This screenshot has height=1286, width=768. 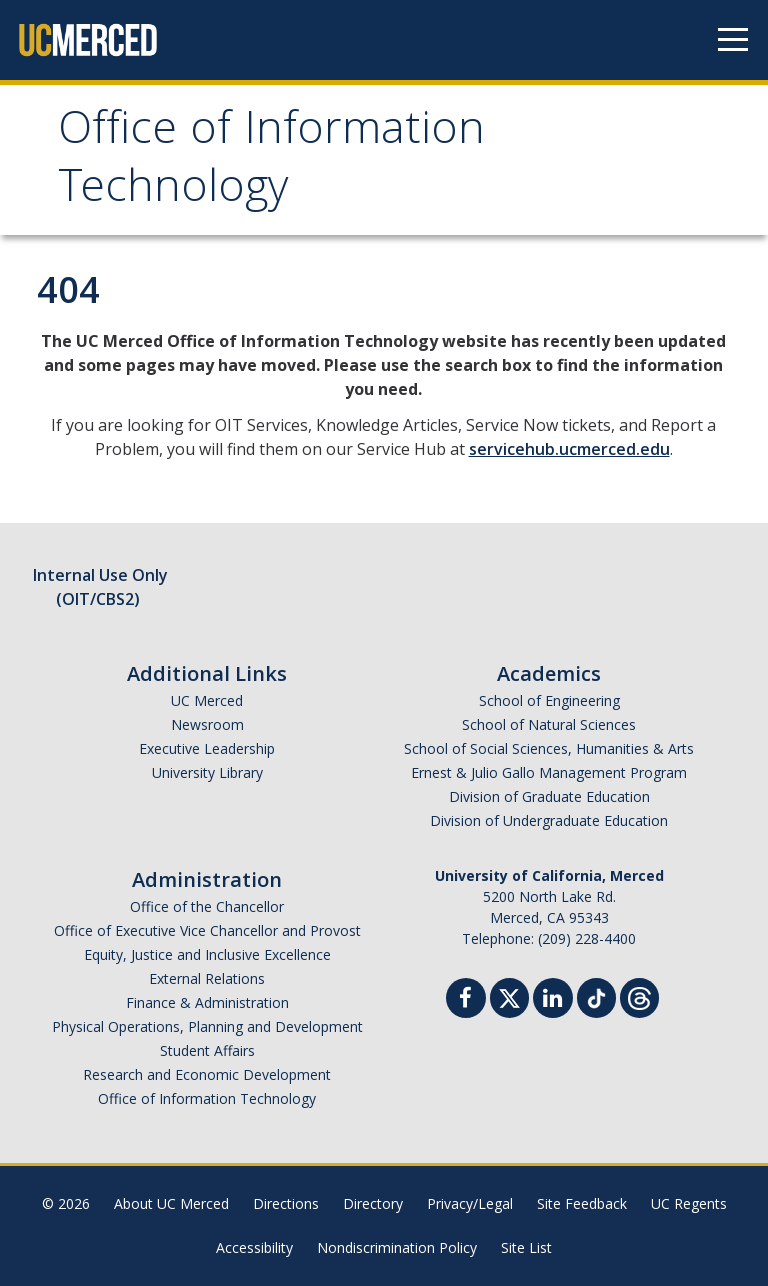 What do you see at coordinates (582, 1203) in the screenshot?
I see `Site Feedback` at bounding box center [582, 1203].